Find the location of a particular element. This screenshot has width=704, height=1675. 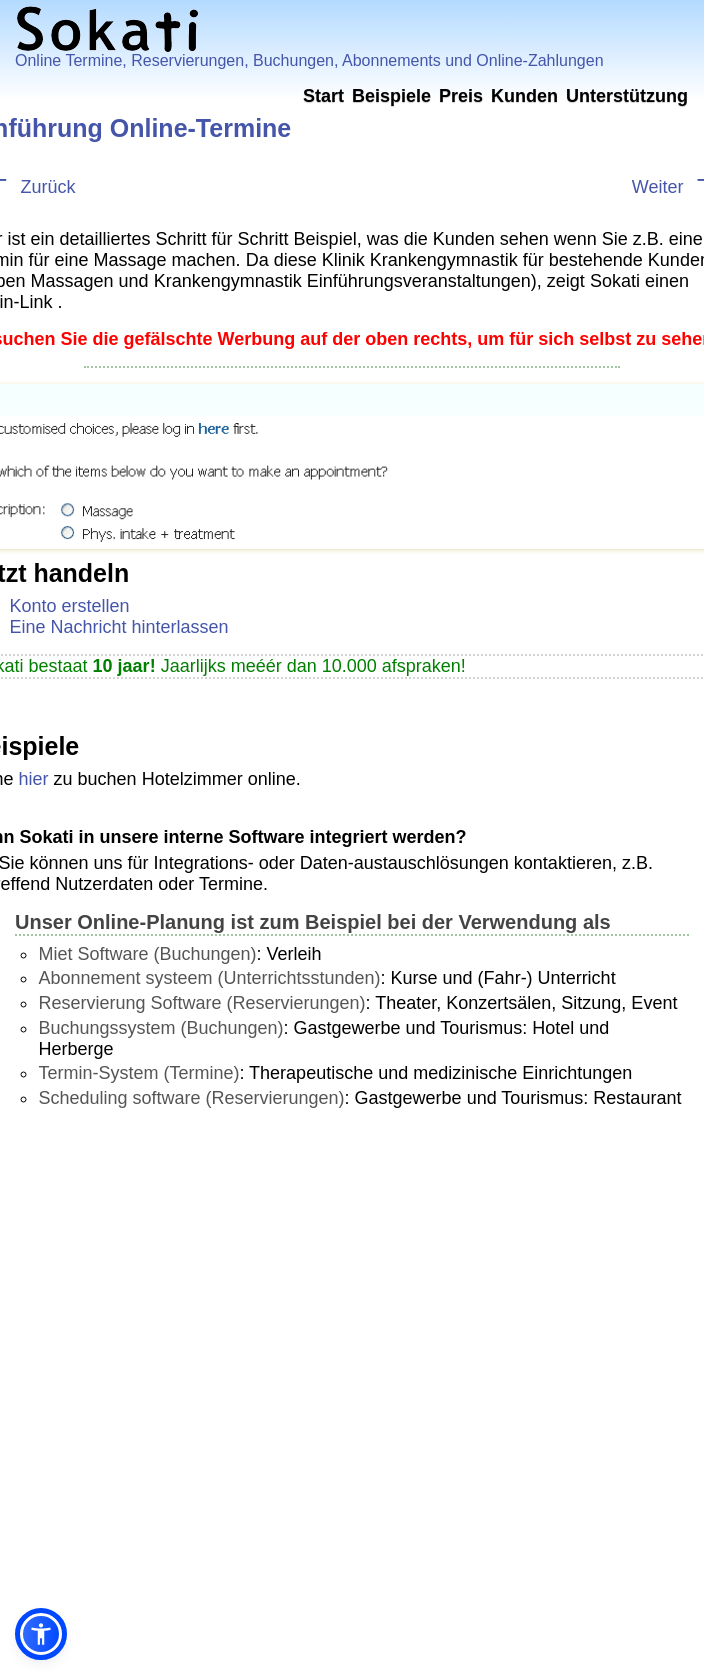

Unterstützung is located at coordinates (627, 96).